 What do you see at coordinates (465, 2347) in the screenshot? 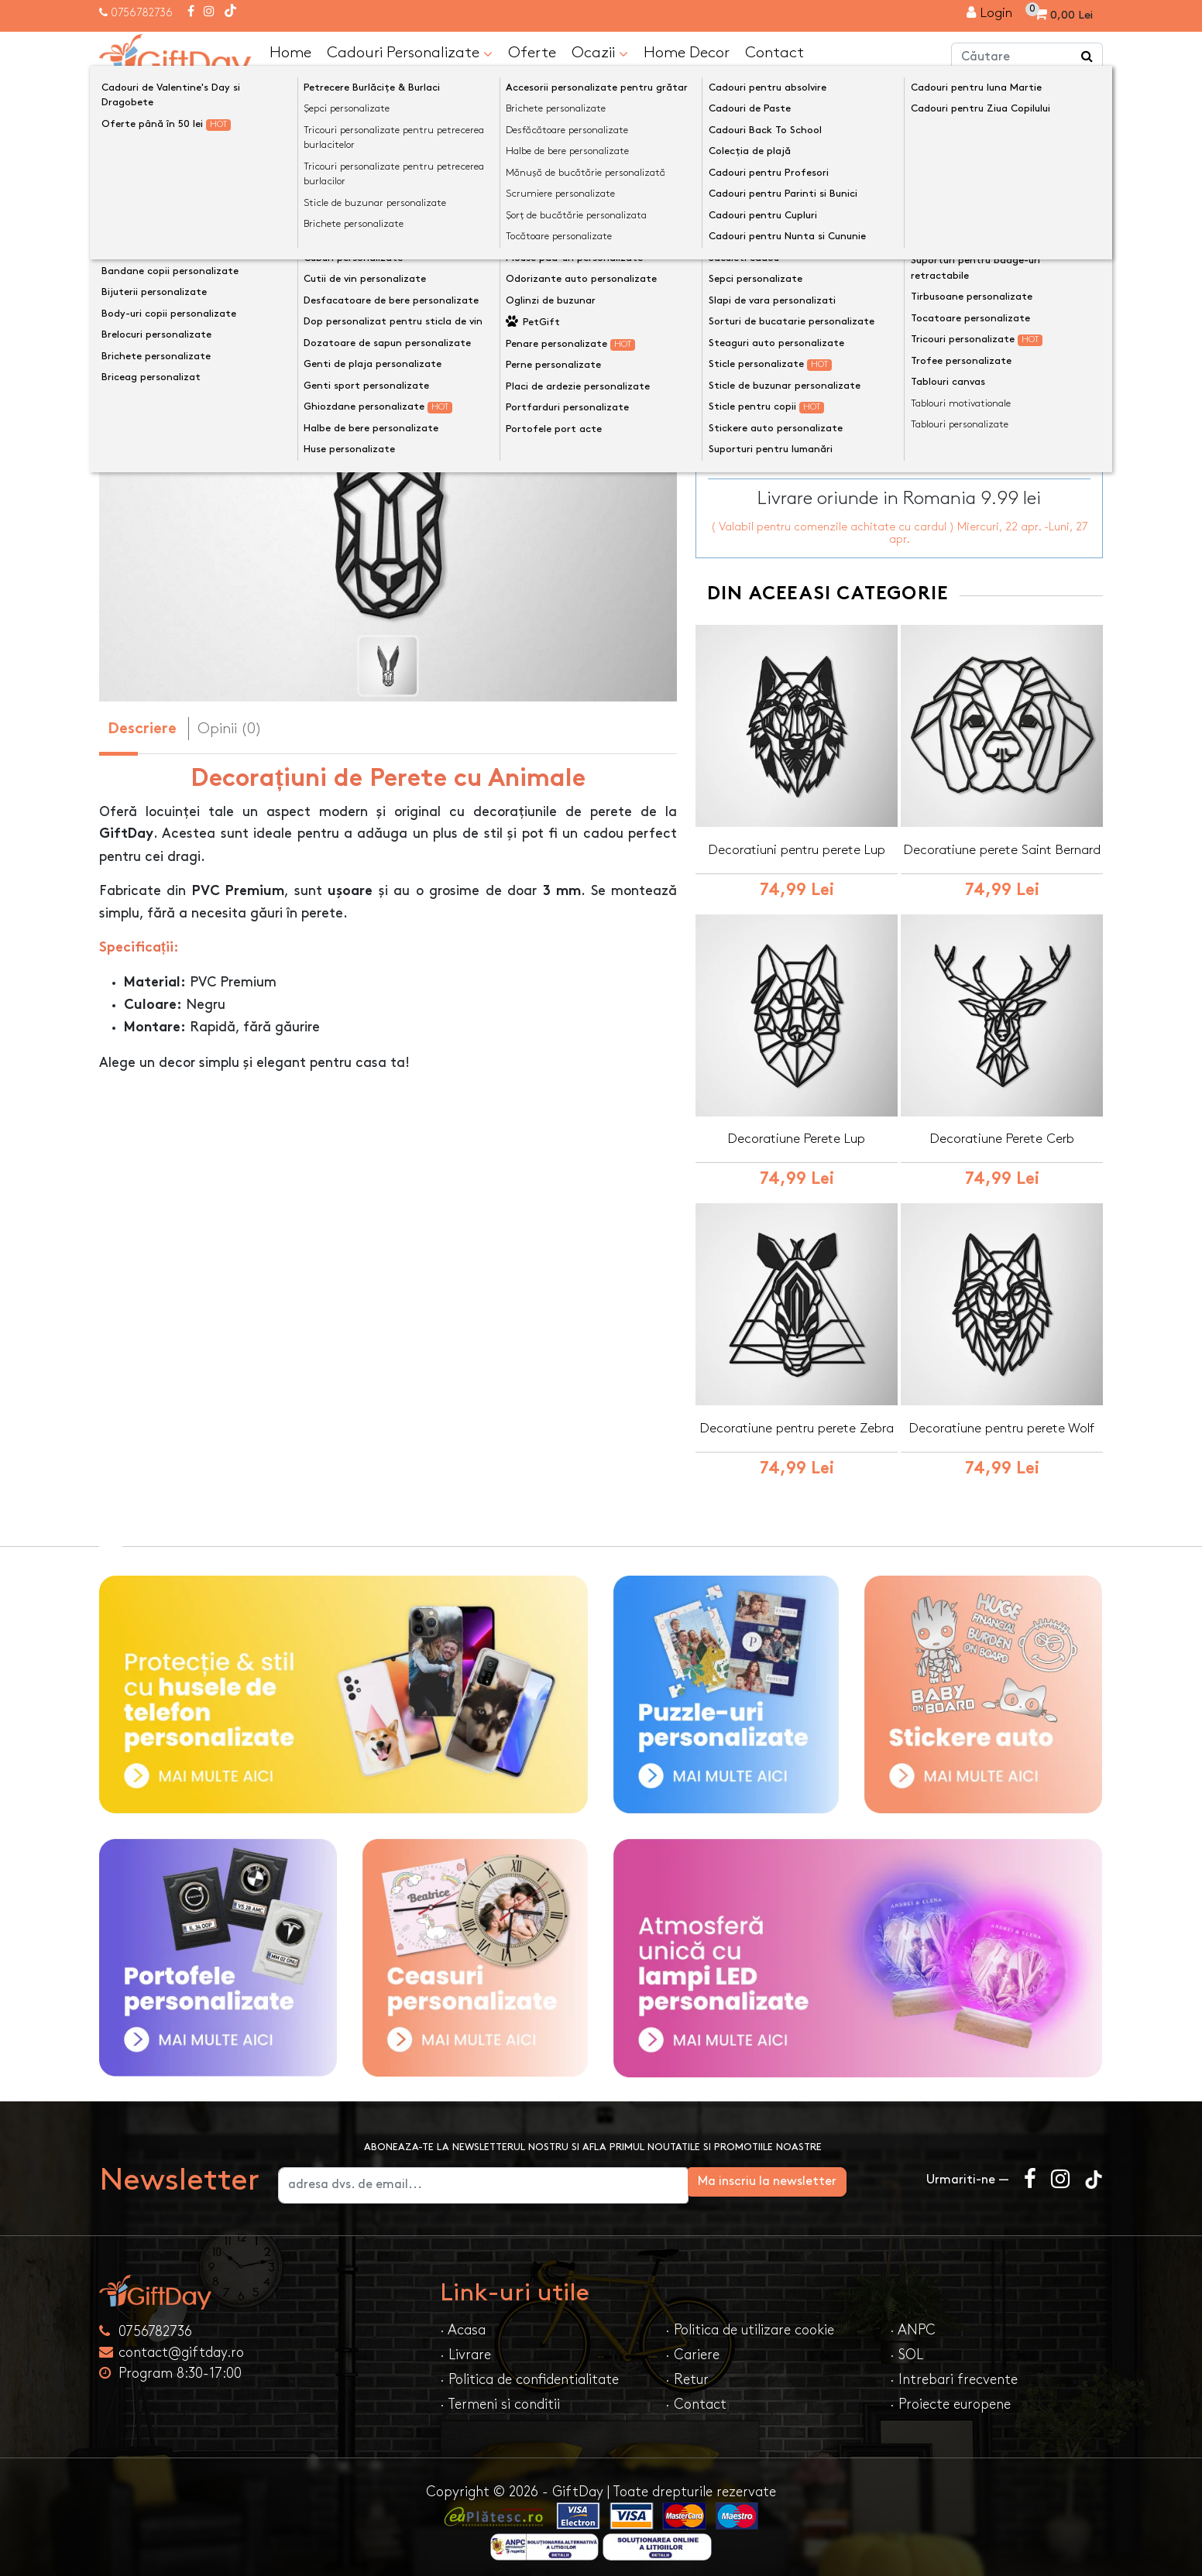
I see `· Livrare` at bounding box center [465, 2347].